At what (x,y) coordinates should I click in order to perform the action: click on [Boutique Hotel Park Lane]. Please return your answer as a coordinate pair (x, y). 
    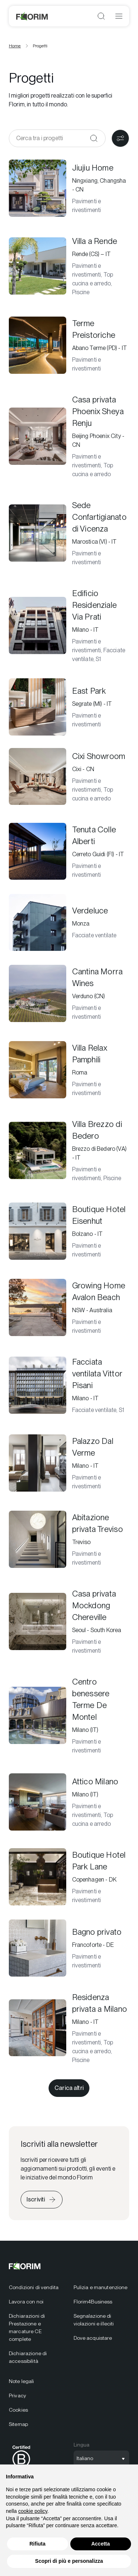
    Looking at the image, I should click on (69, 1877).